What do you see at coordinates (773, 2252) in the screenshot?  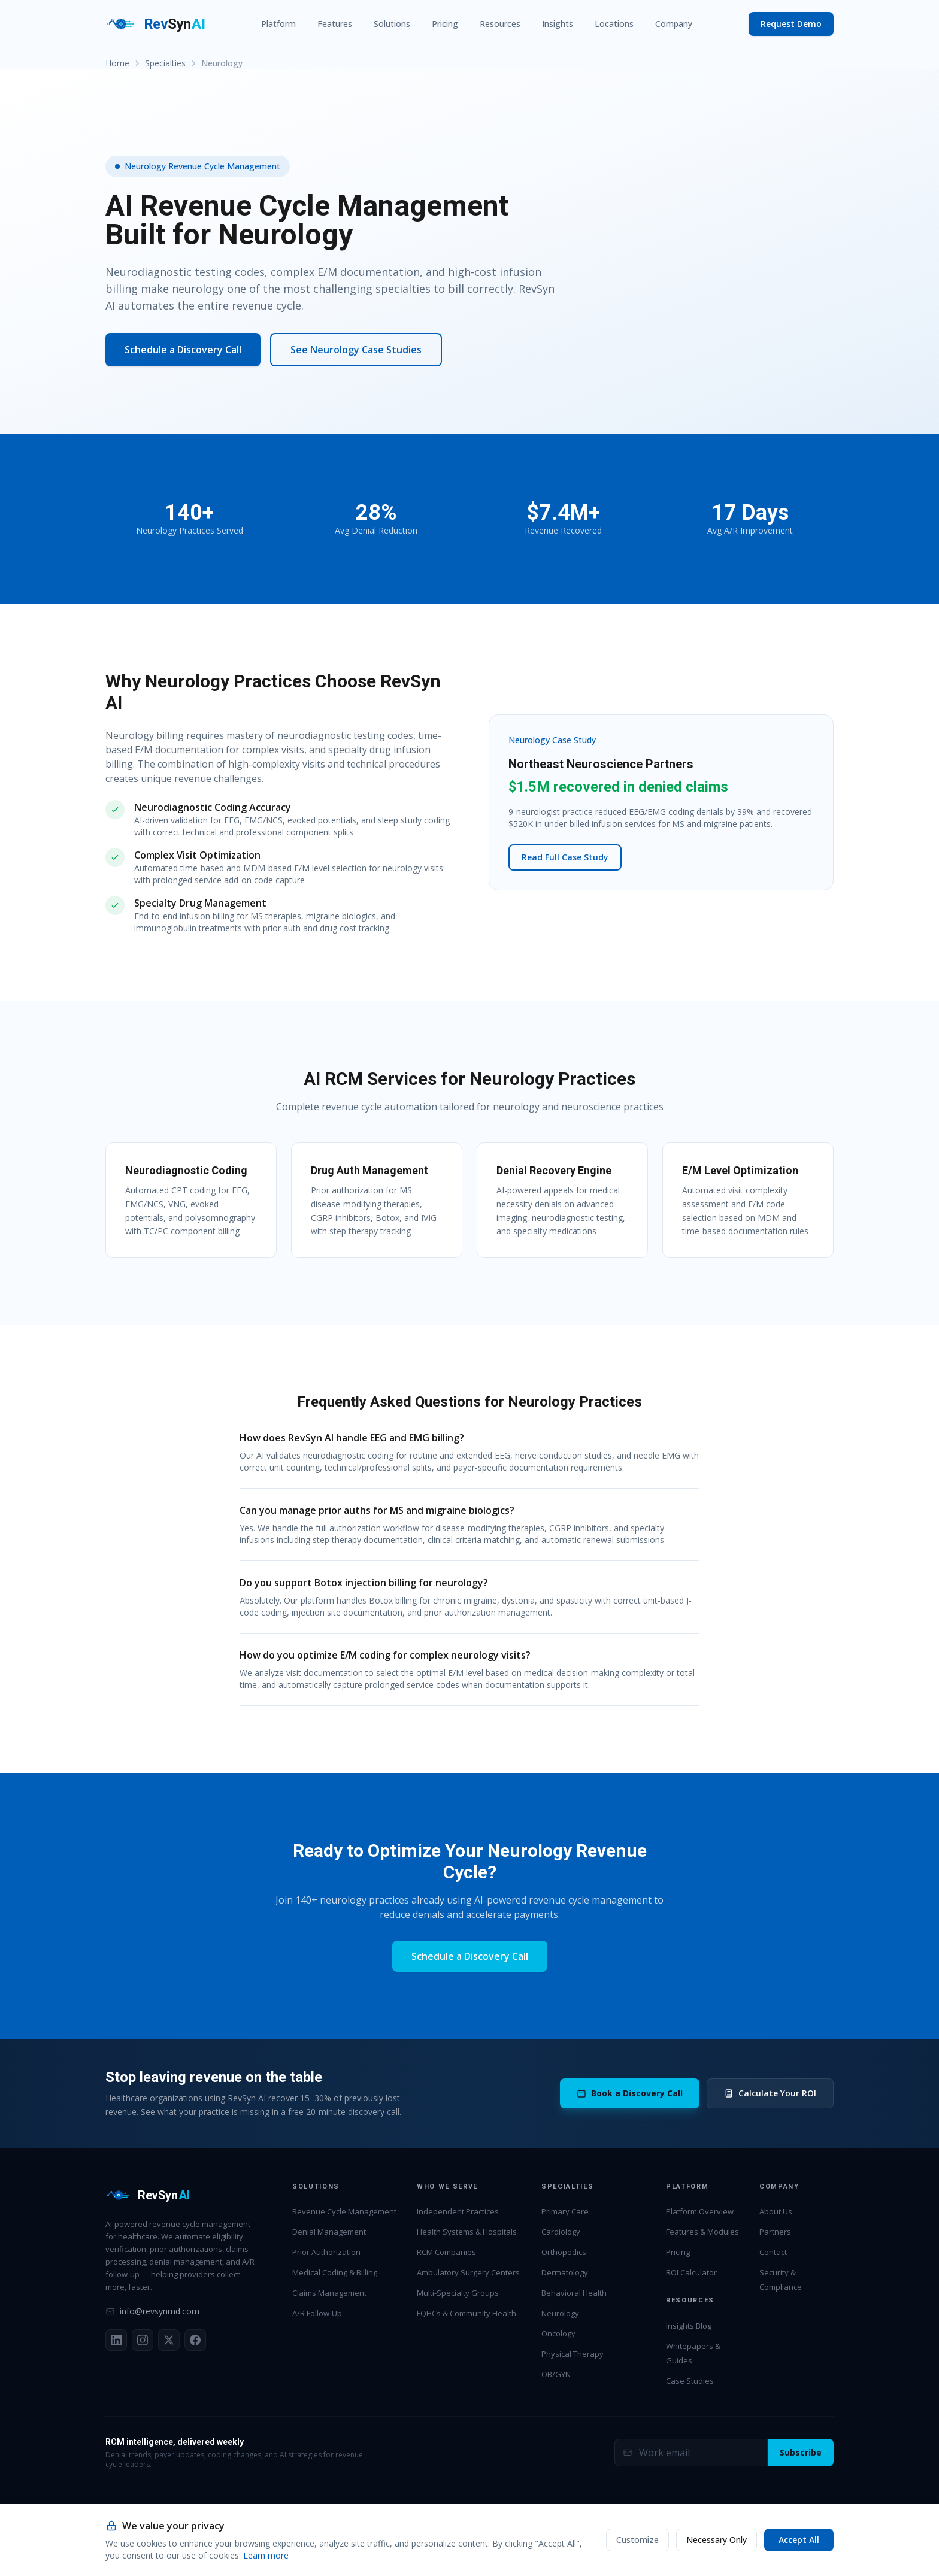 I see `Contact` at bounding box center [773, 2252].